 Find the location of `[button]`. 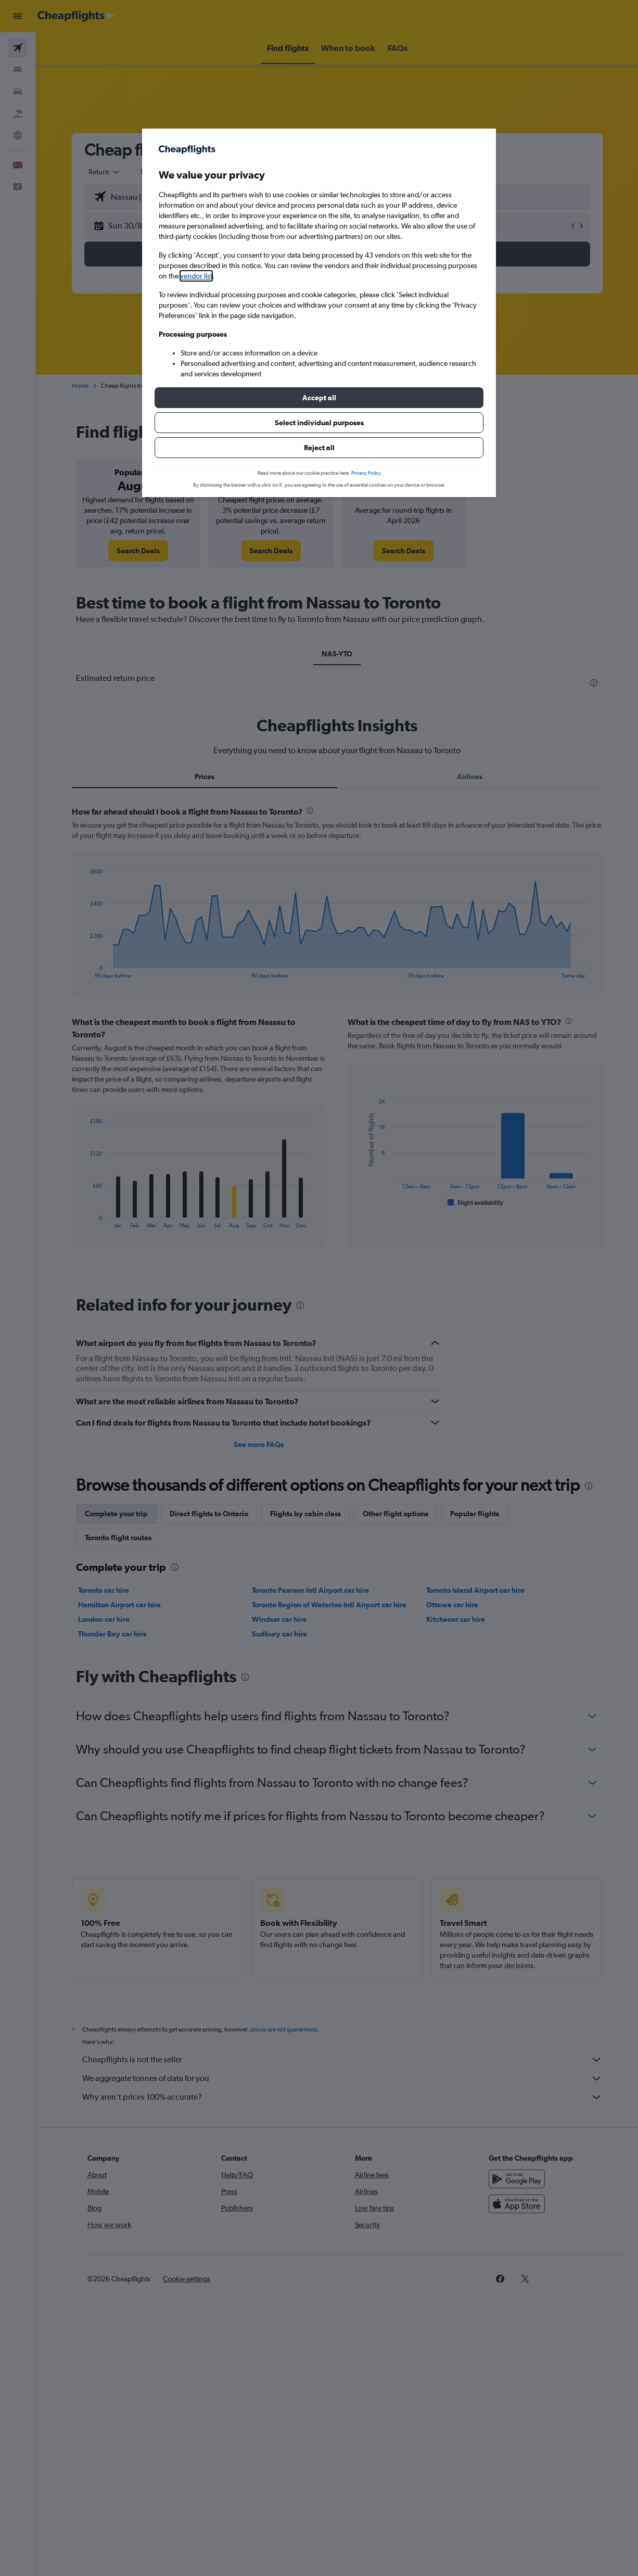

[button] is located at coordinates (319, 397).